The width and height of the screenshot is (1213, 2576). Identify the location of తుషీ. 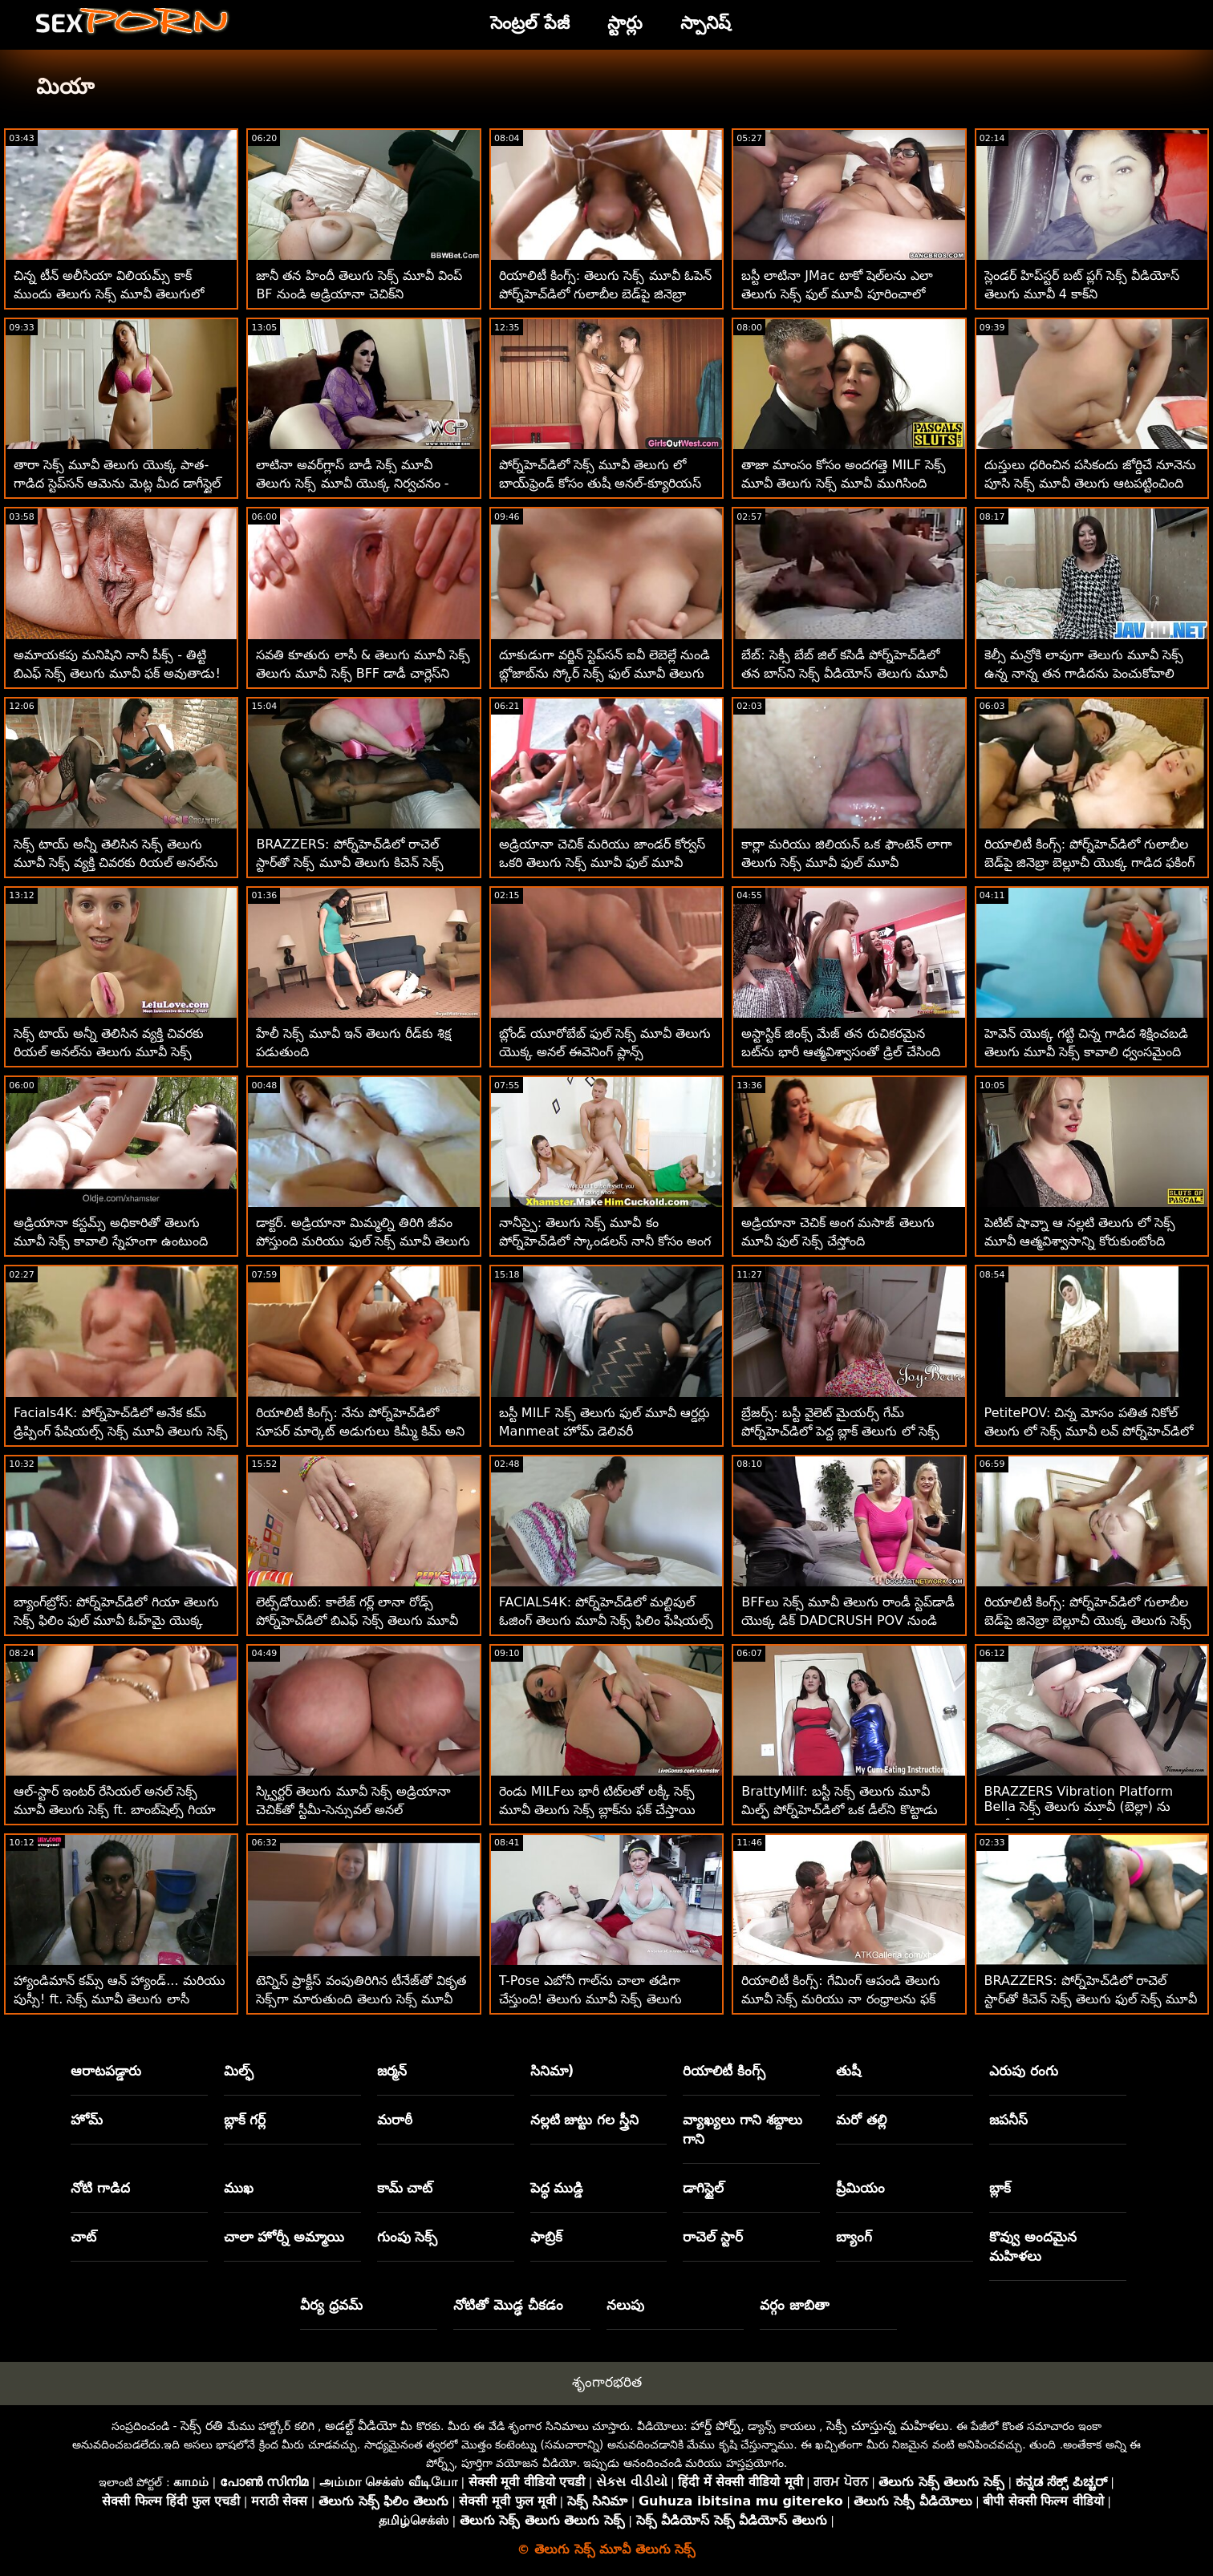
(848, 2071).